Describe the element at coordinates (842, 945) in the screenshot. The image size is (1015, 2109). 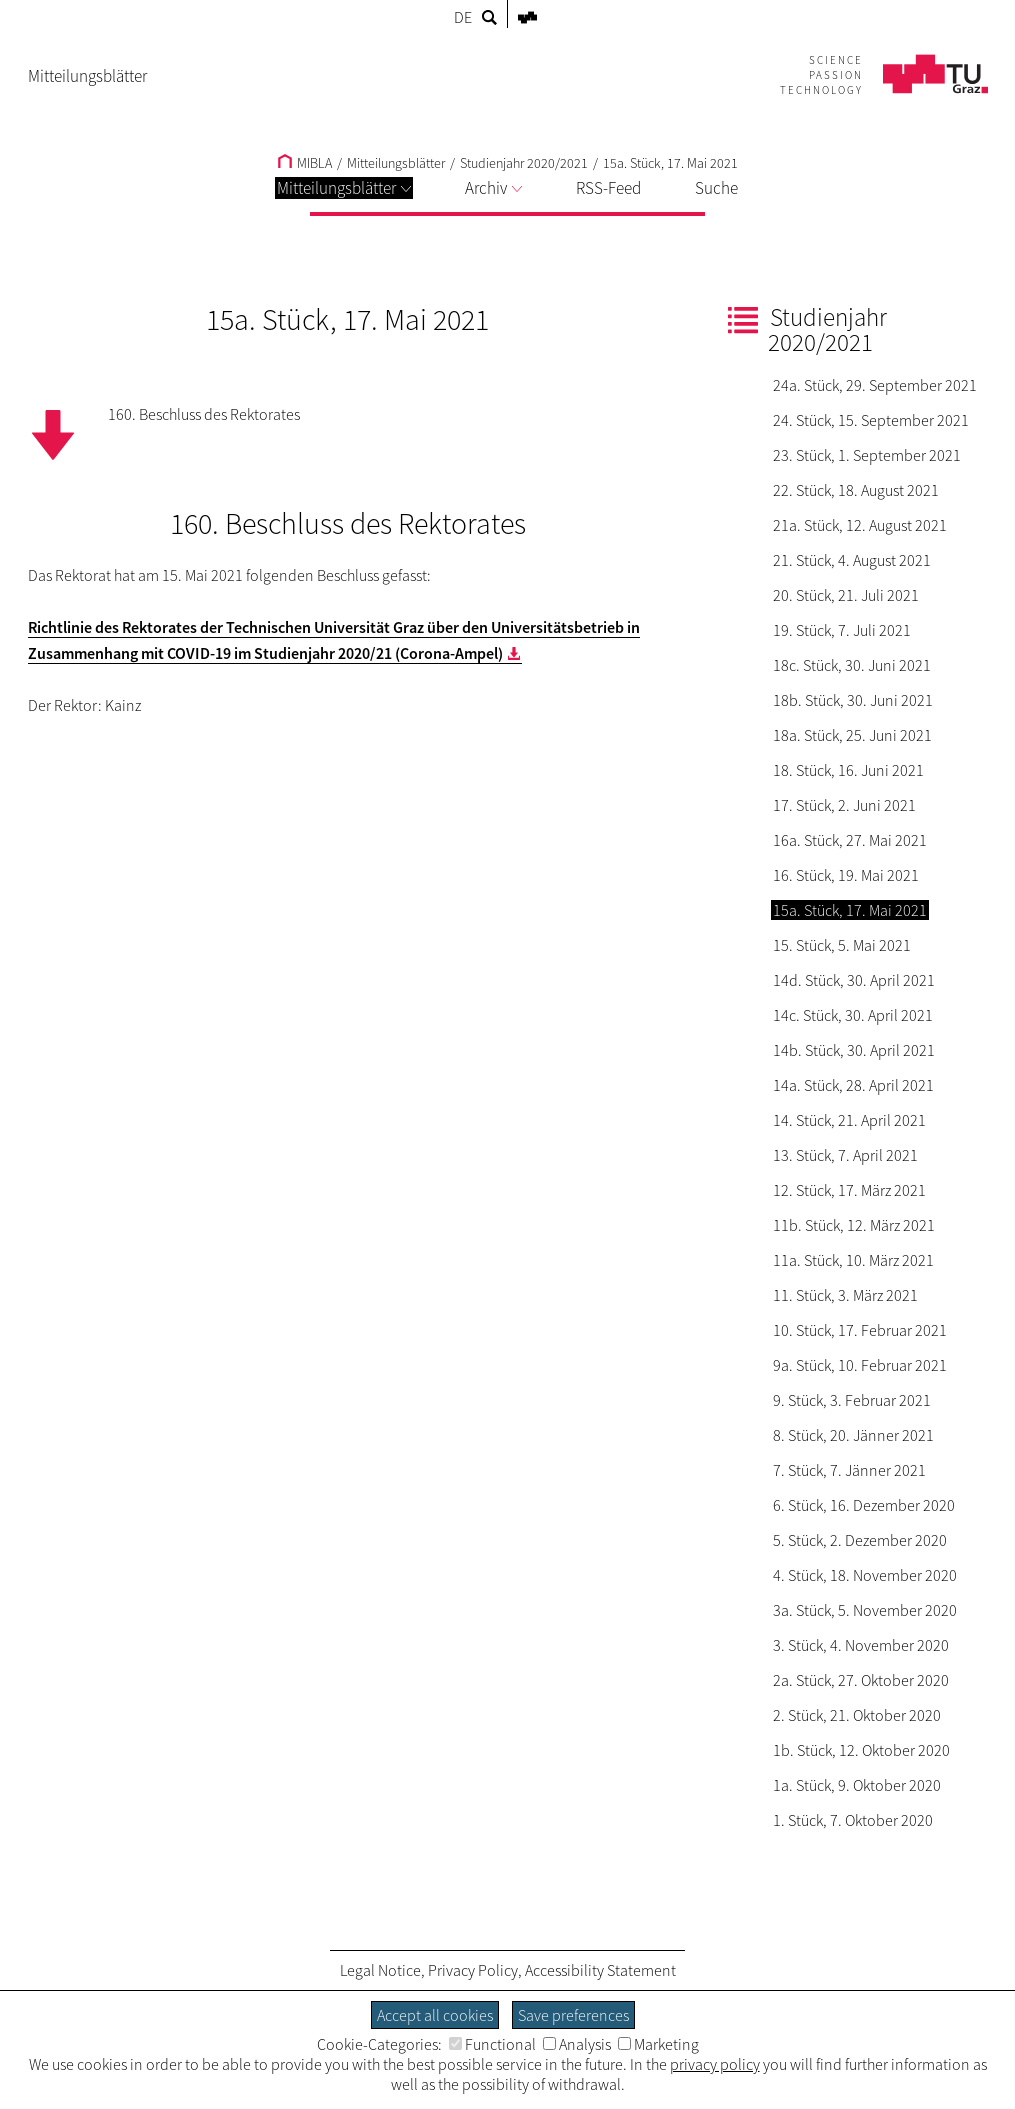
I see `15. Stück, 5. Mai 2021` at that location.